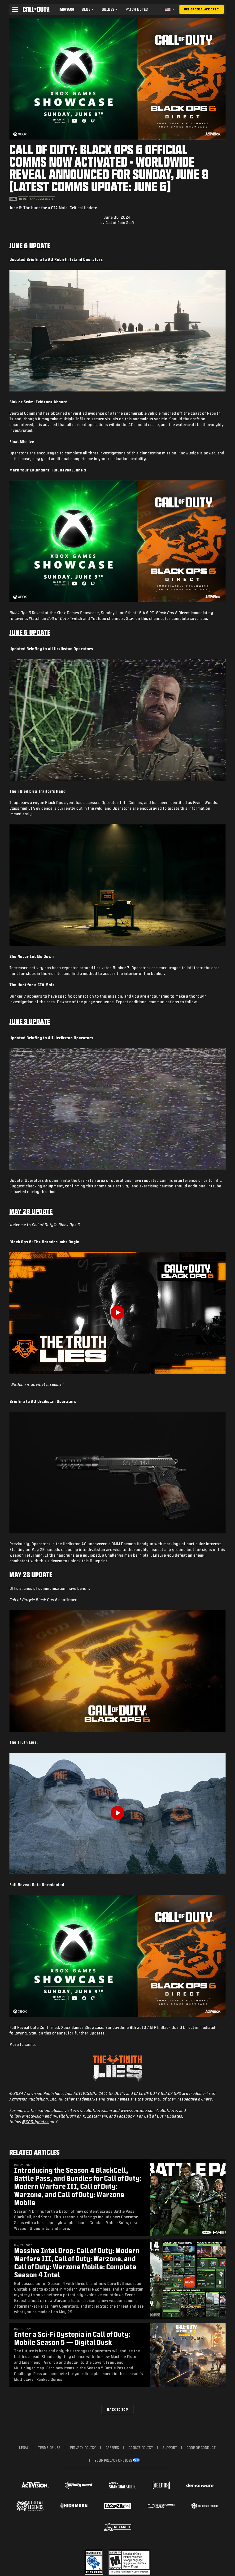  Describe the element at coordinates (141, 2447) in the screenshot. I see `Cookie Policy` at that location.